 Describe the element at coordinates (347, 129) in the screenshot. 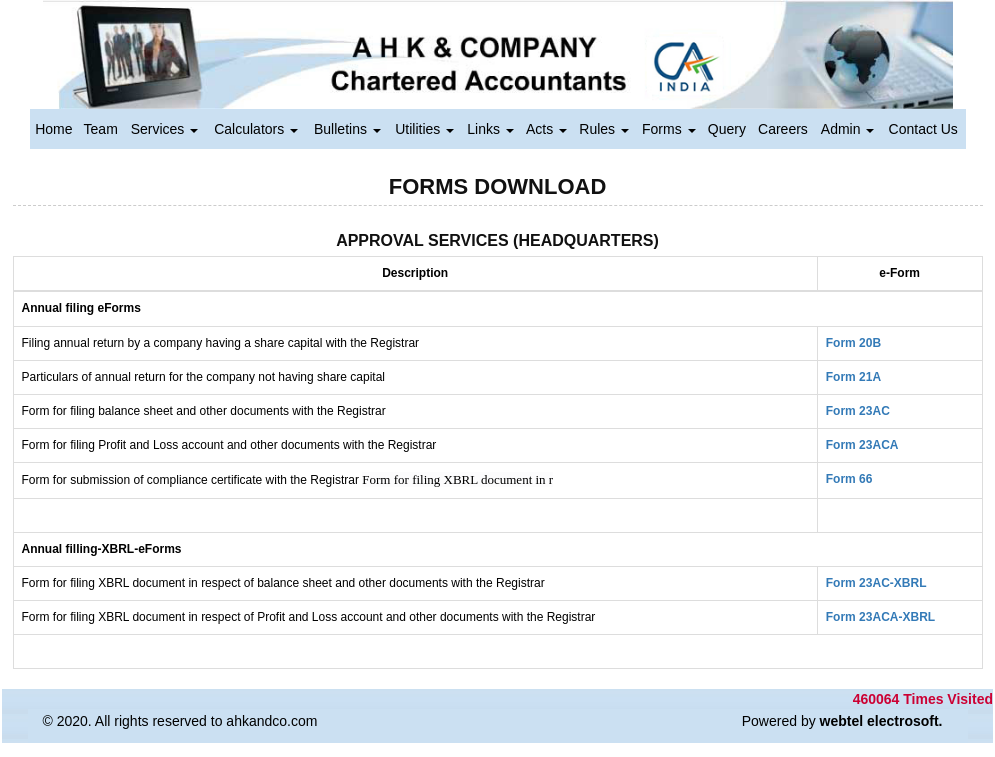

I see `Bulletins` at that location.